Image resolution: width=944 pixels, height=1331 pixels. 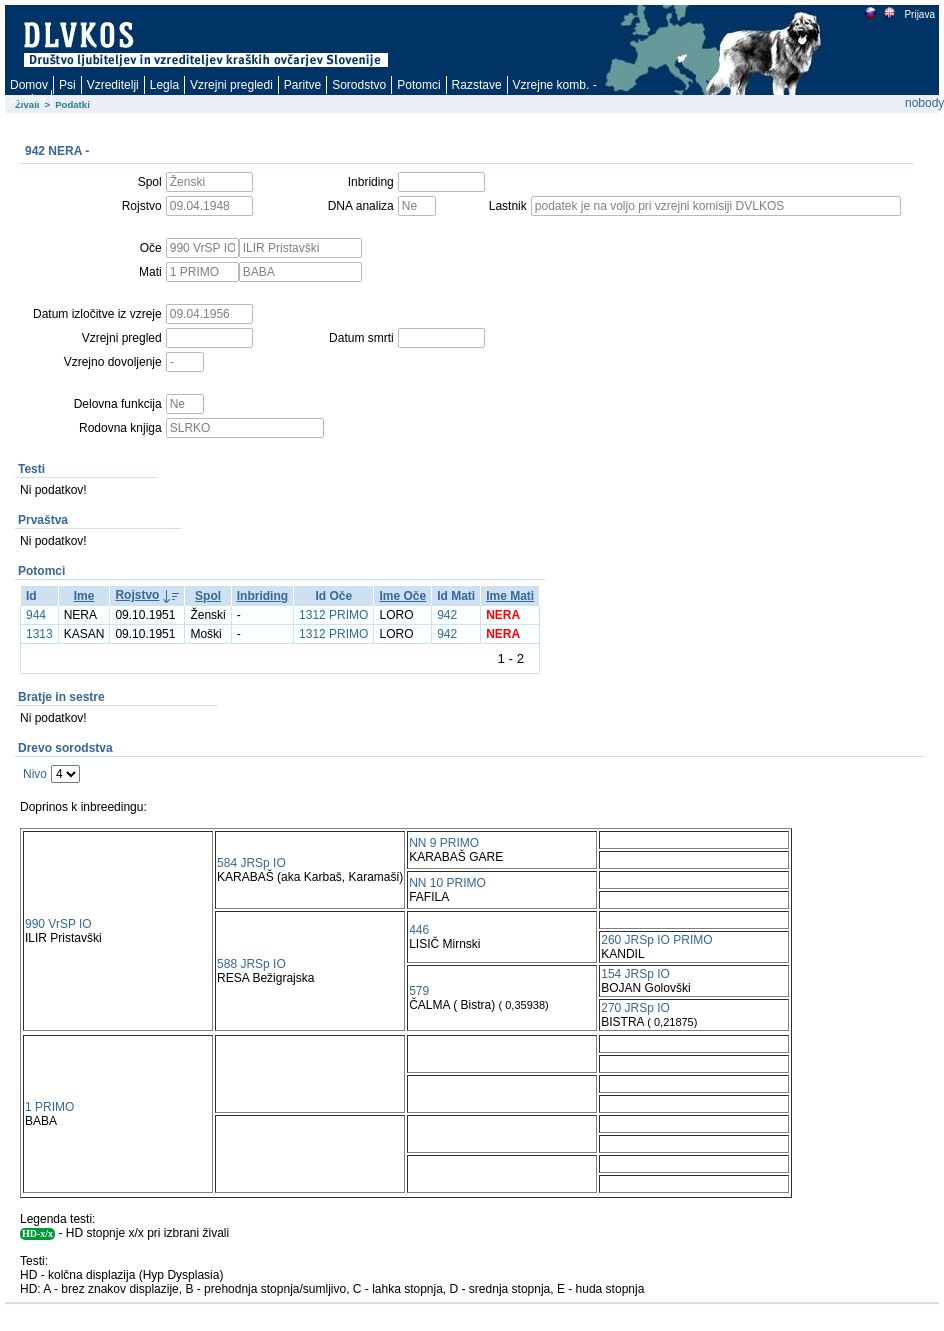 I want to click on Ime Mati, so click(x=510, y=596).